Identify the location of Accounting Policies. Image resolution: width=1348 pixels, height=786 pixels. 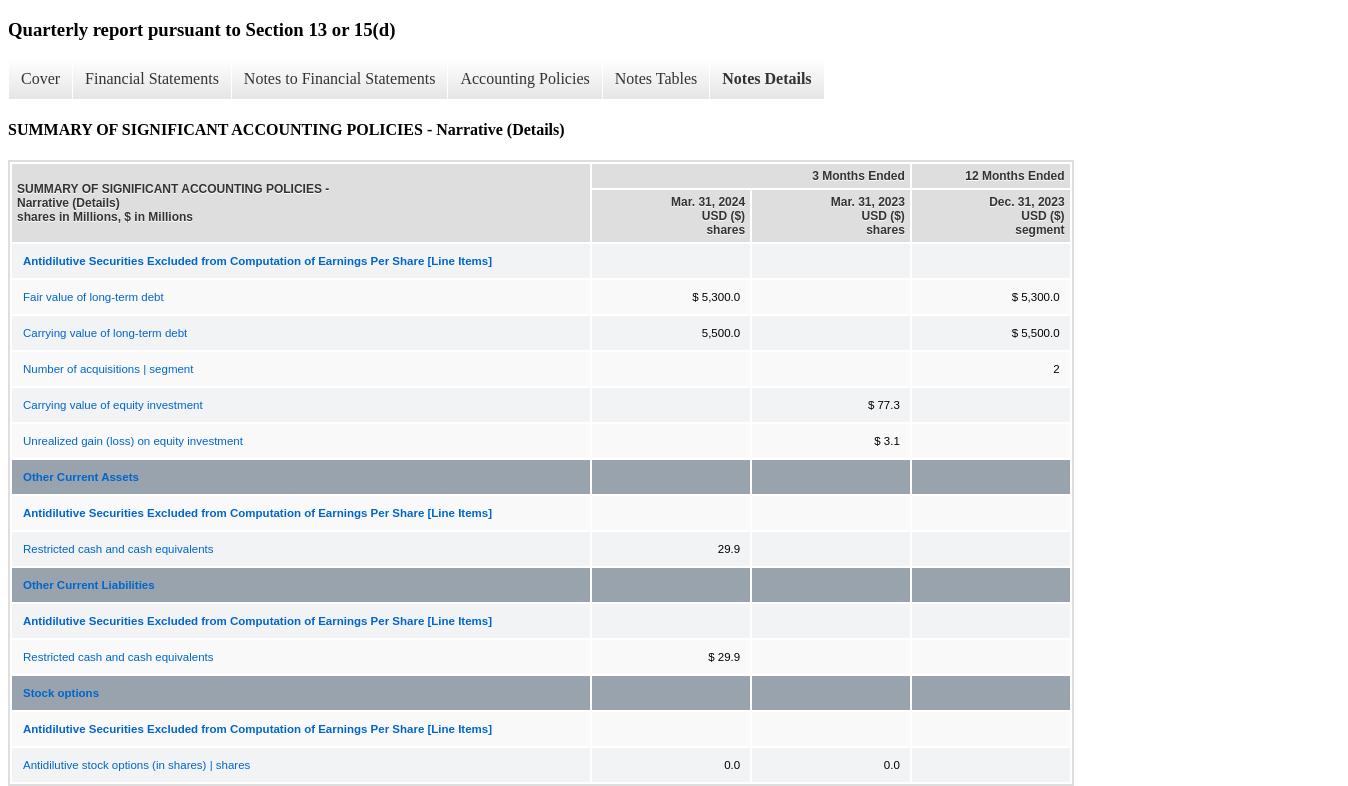
(524, 78).